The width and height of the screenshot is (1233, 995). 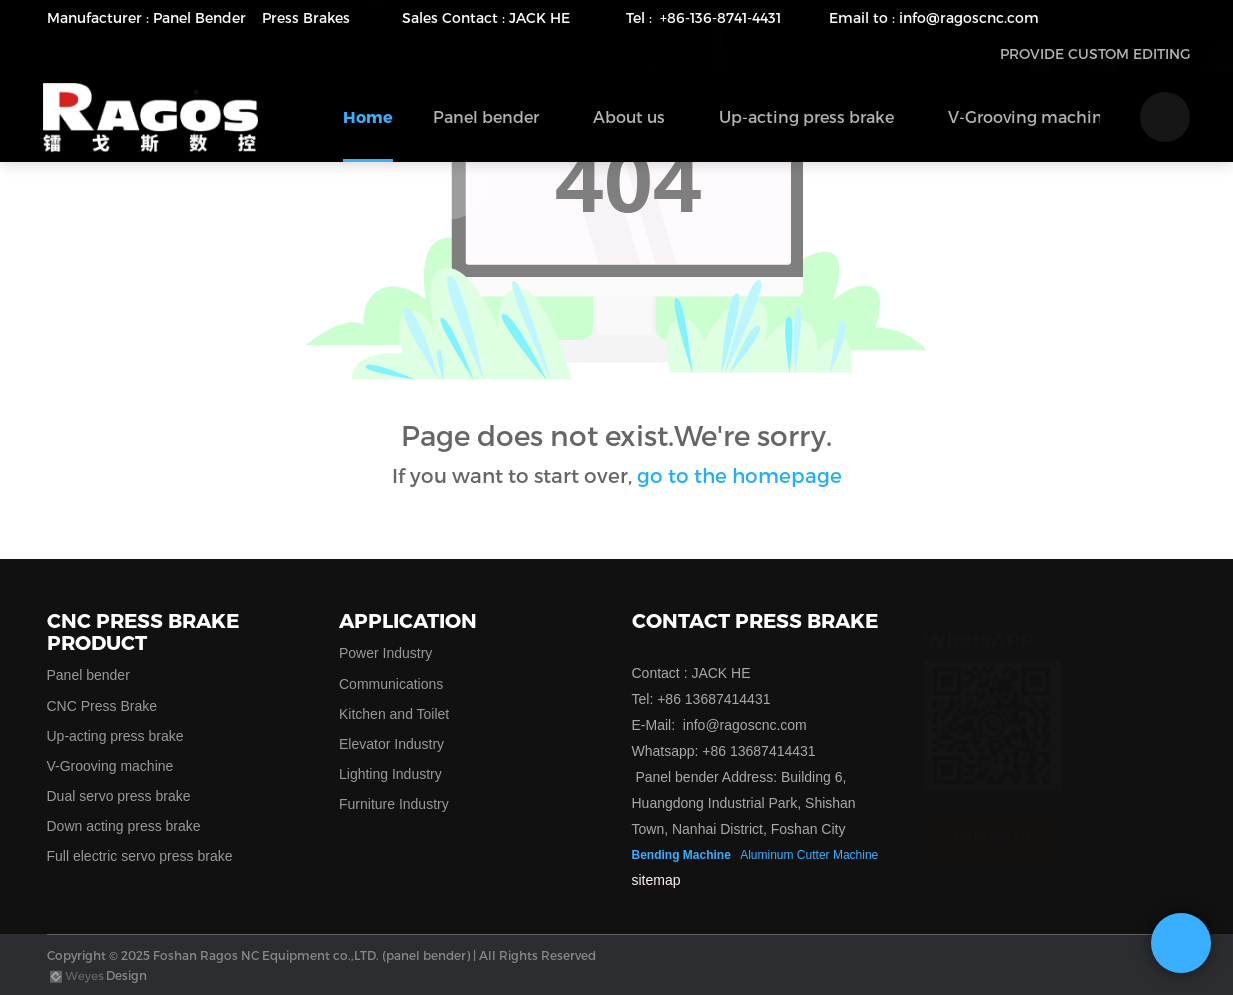 What do you see at coordinates (88, 675) in the screenshot?
I see `Panel bender` at bounding box center [88, 675].